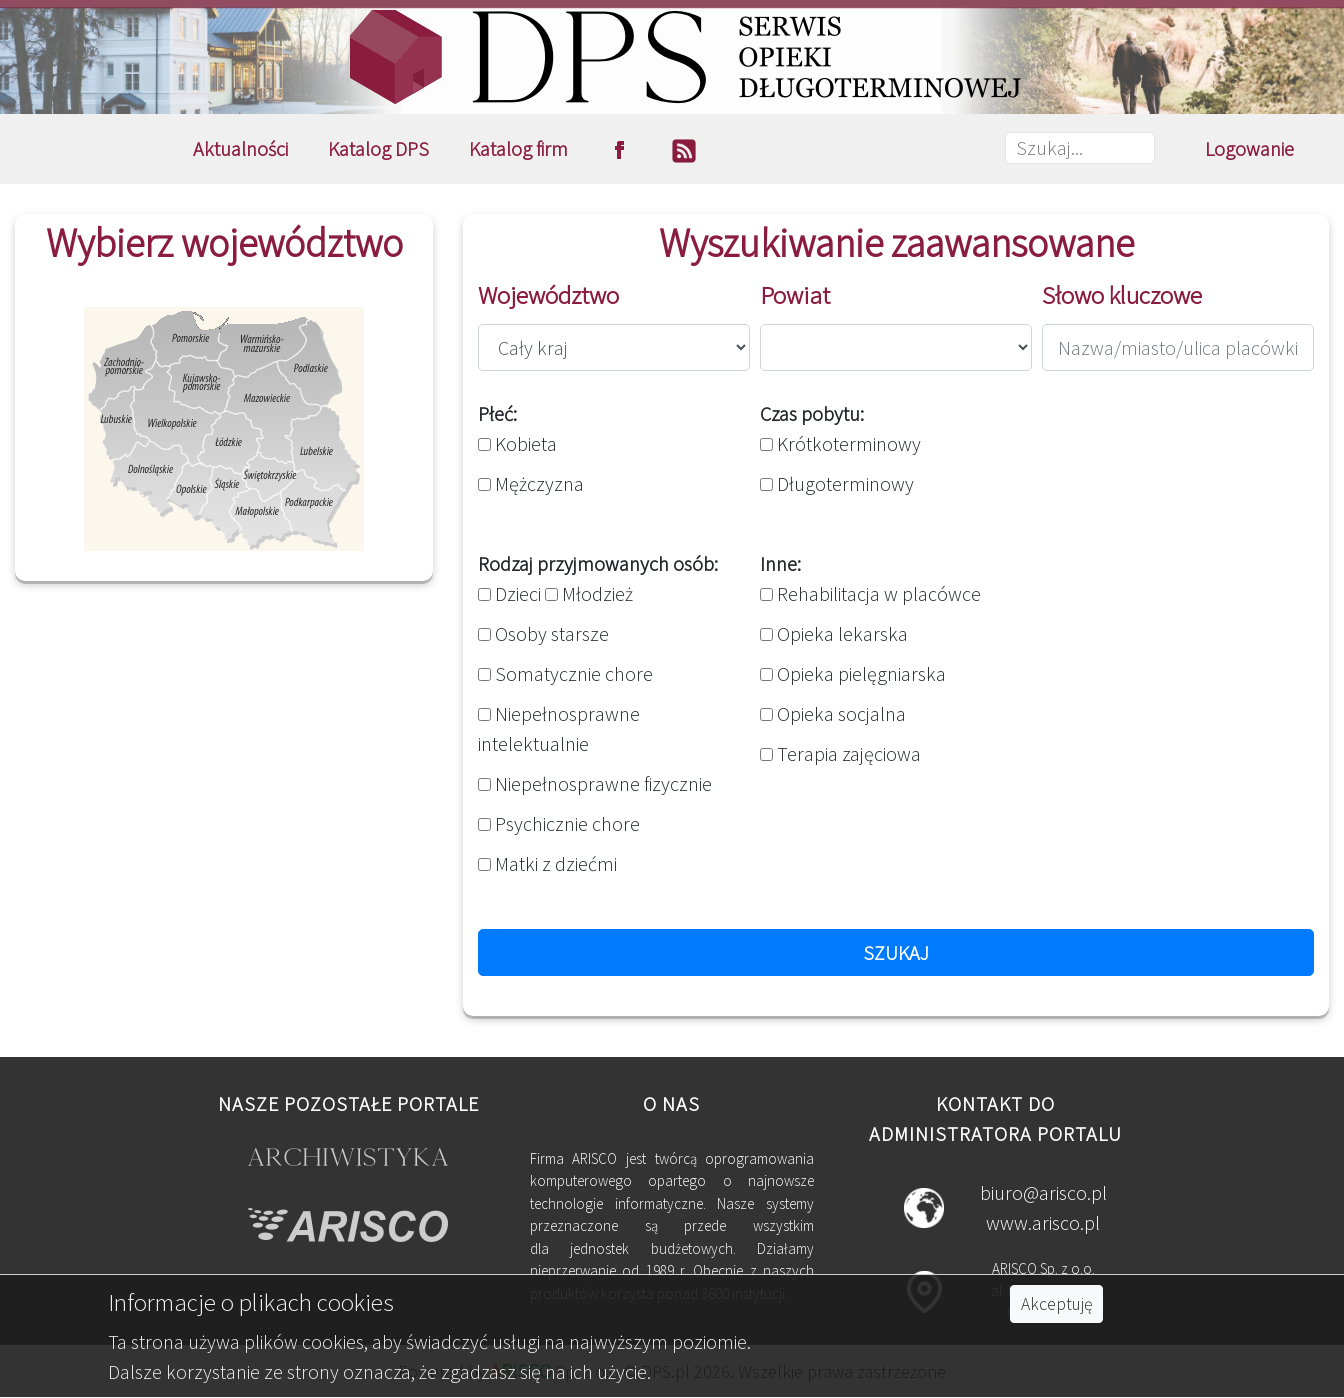 Image resolution: width=1344 pixels, height=1398 pixels. I want to click on Krótkoterminowy, so click(840, 443).